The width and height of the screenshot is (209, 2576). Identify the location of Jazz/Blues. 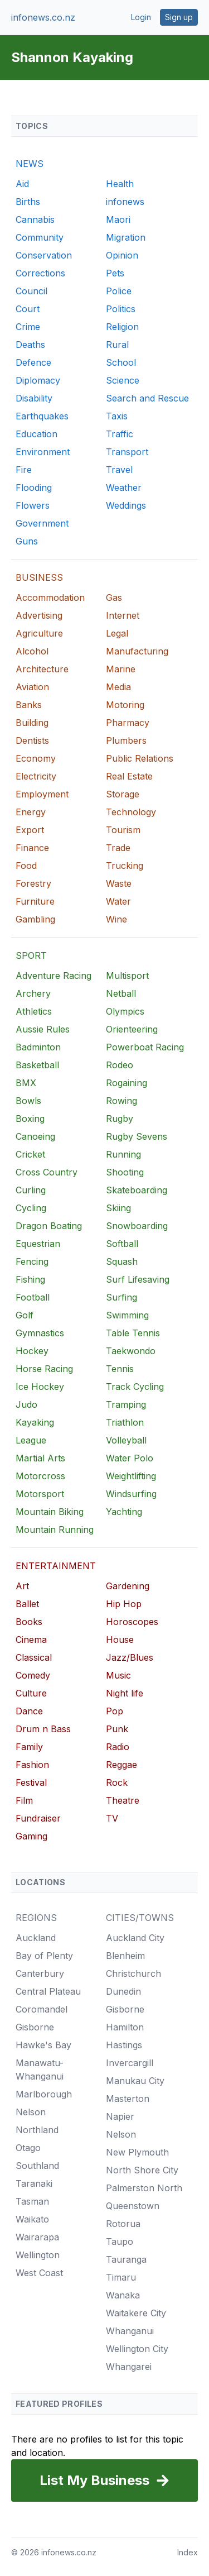
(129, 1657).